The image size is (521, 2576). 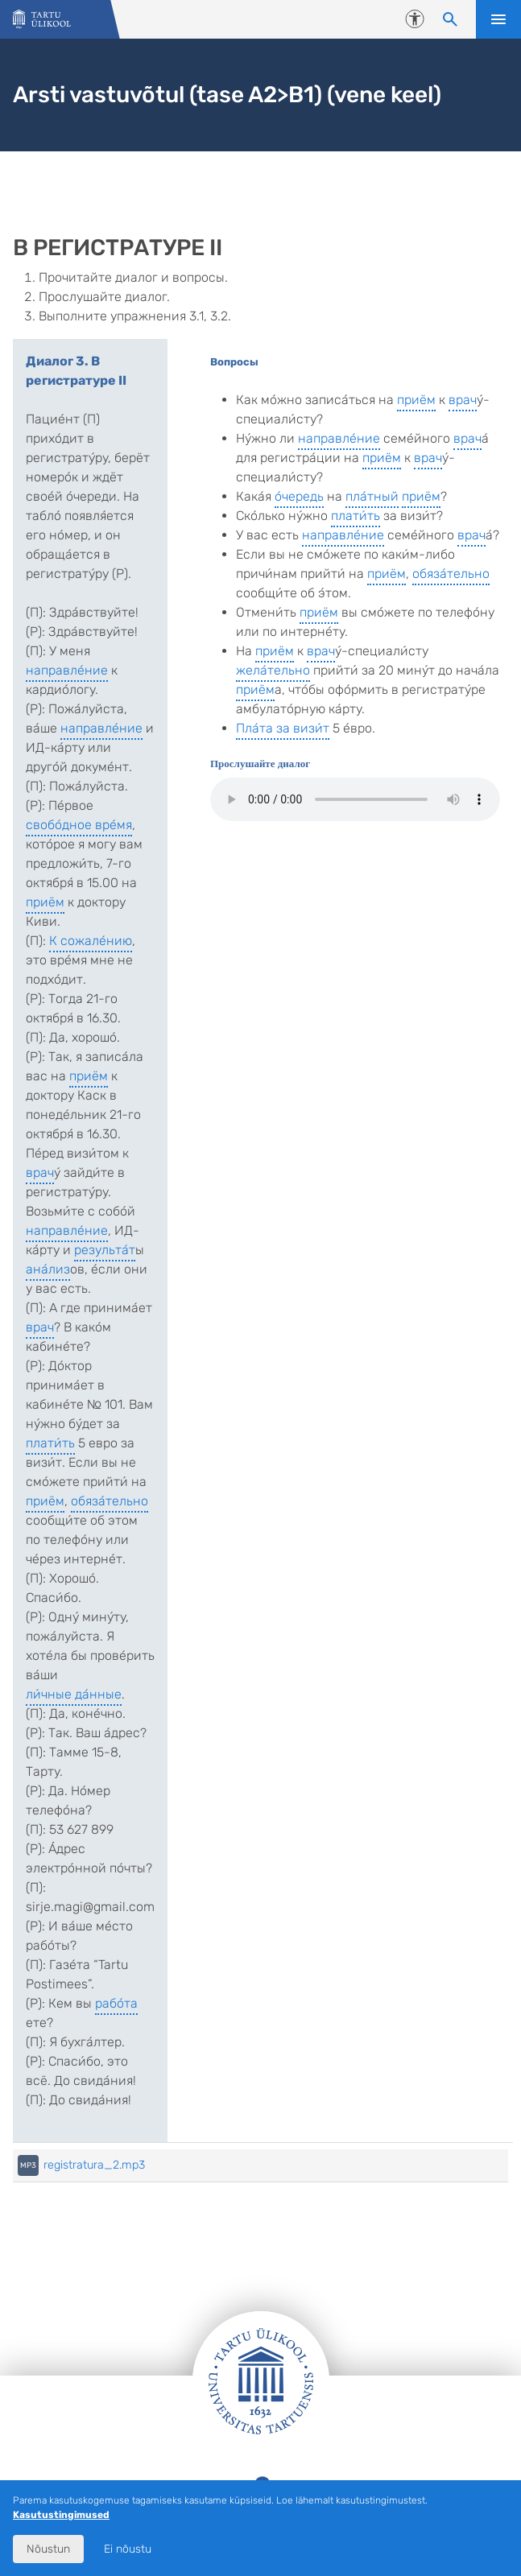 What do you see at coordinates (273, 670) in the screenshot?
I see `жела́тельно` at bounding box center [273, 670].